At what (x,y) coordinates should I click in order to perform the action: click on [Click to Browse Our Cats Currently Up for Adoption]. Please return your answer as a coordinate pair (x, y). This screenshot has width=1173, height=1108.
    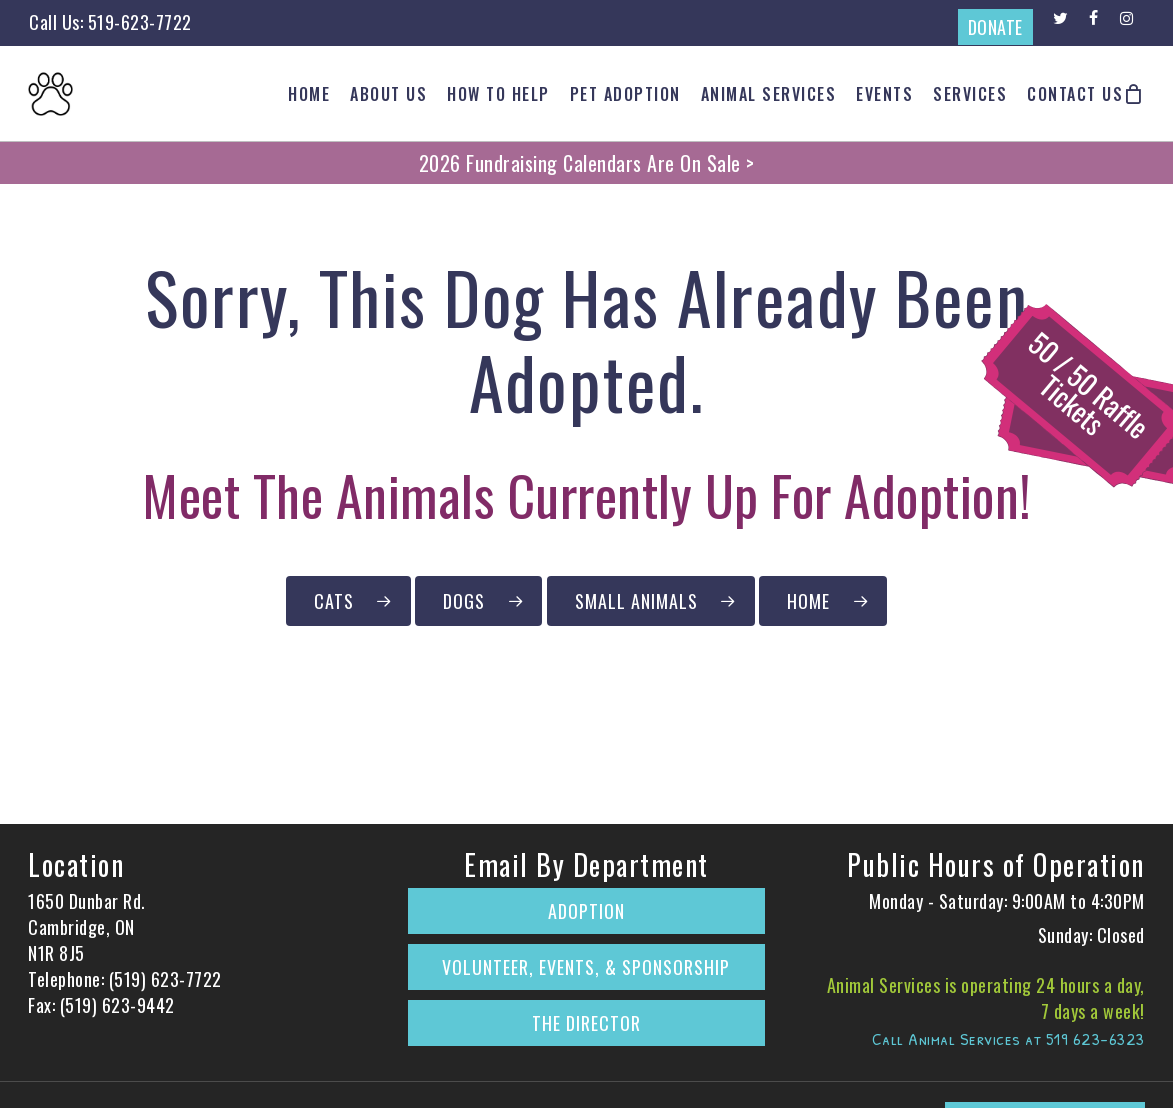
    Looking at the image, I should click on (348, 601).